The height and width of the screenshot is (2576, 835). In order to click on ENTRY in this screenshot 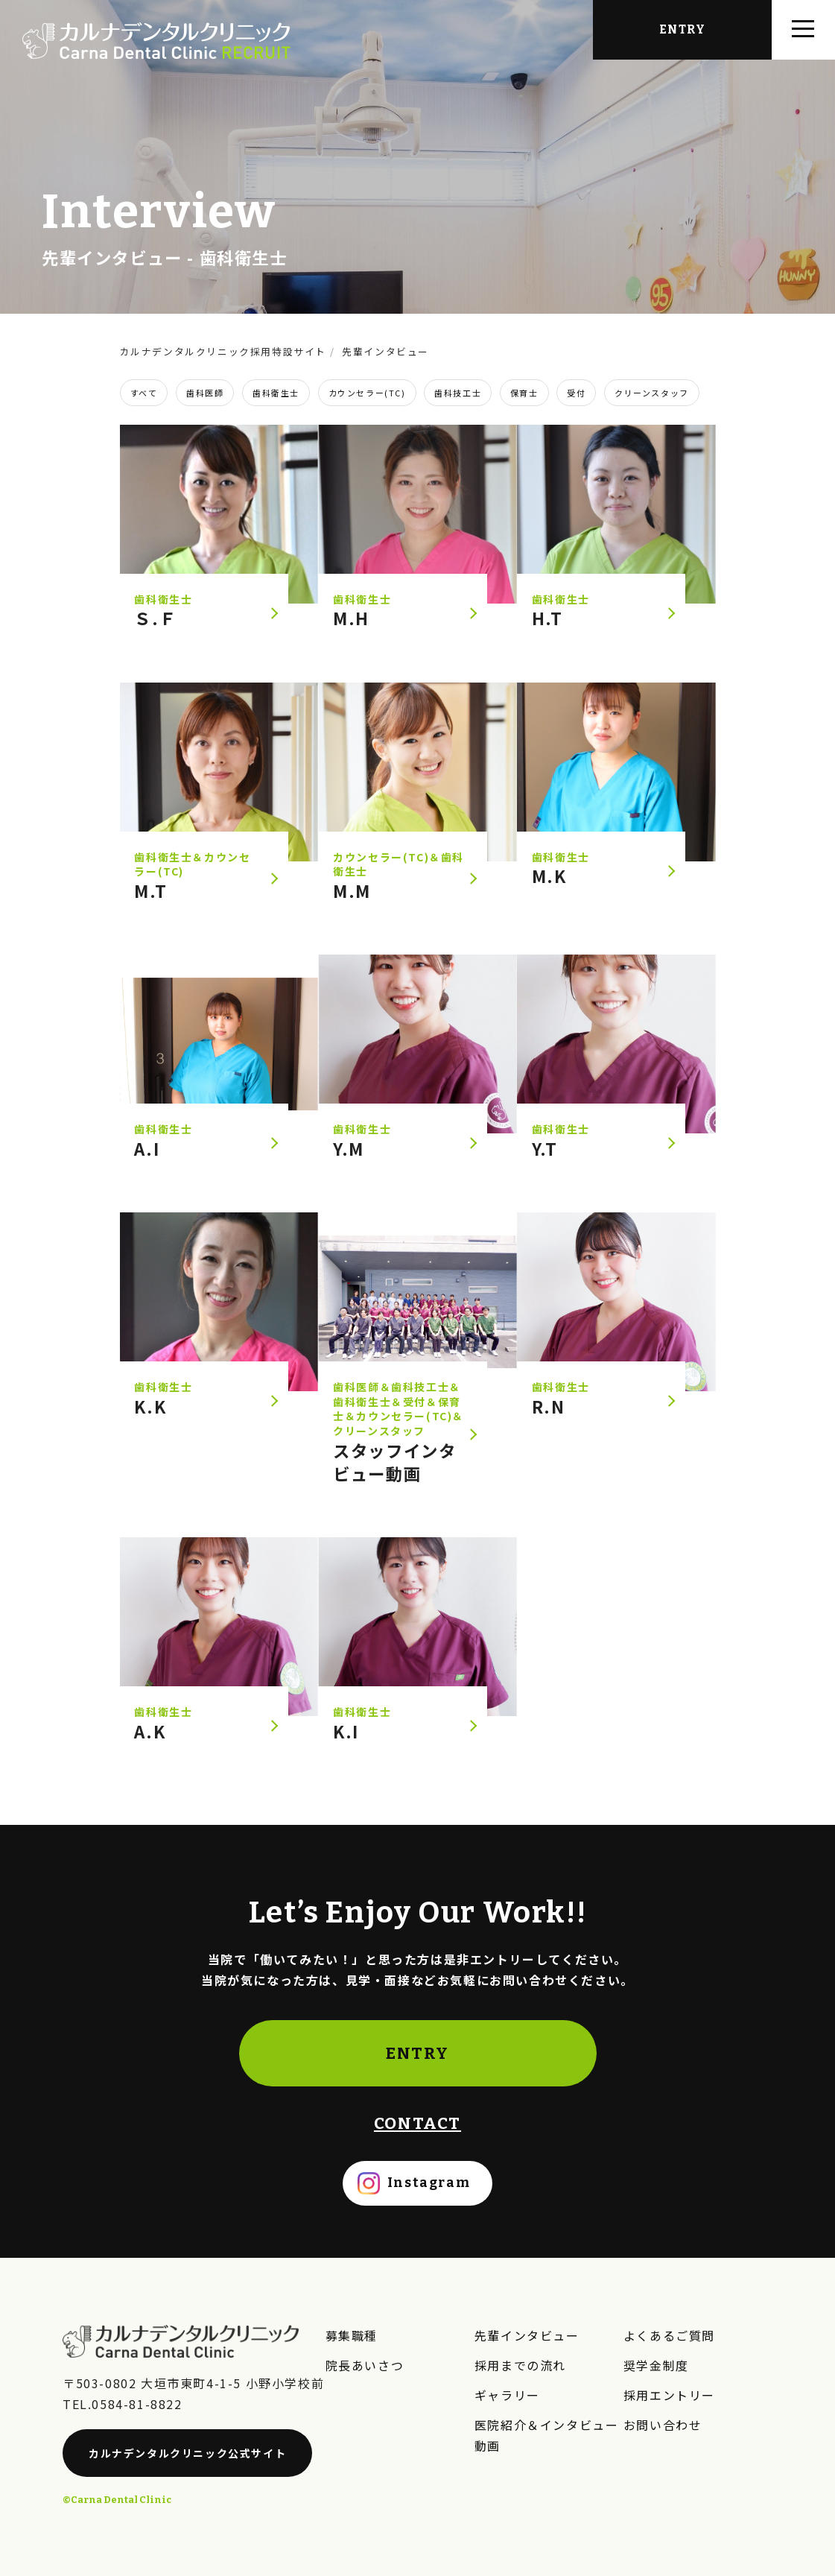, I will do `click(417, 2053)`.